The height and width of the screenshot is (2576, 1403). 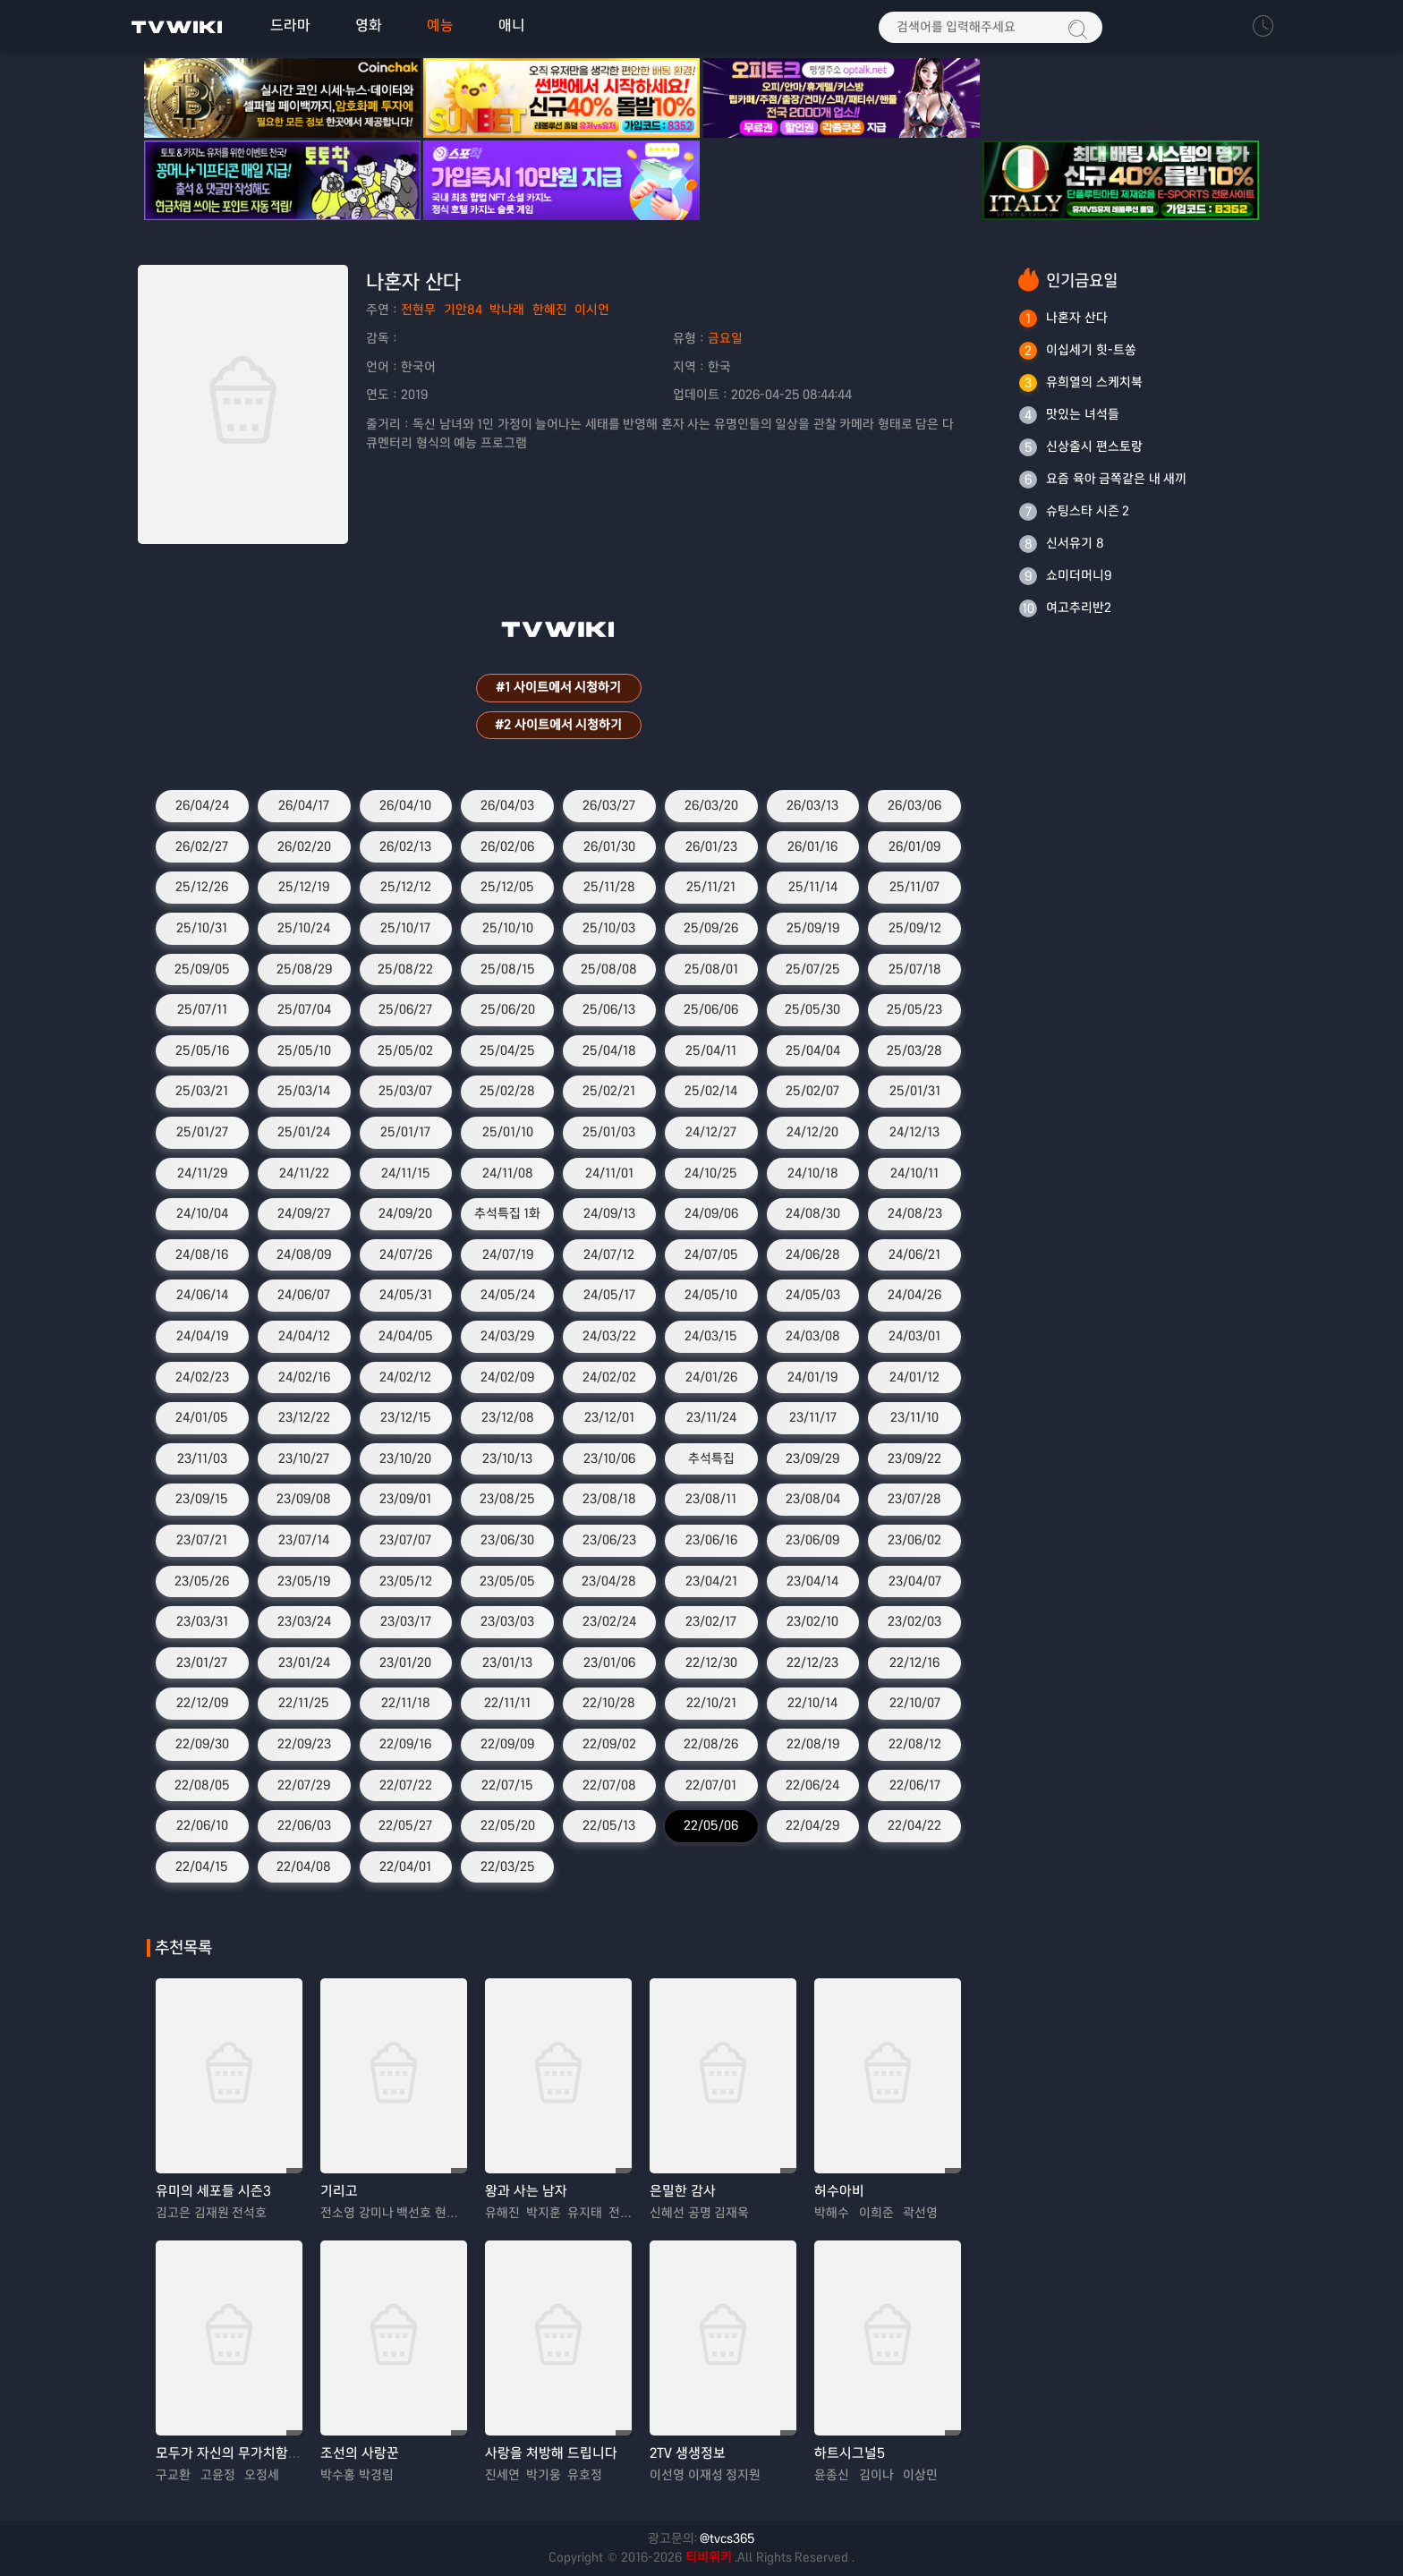 I want to click on 25/12/19, so click(x=303, y=888).